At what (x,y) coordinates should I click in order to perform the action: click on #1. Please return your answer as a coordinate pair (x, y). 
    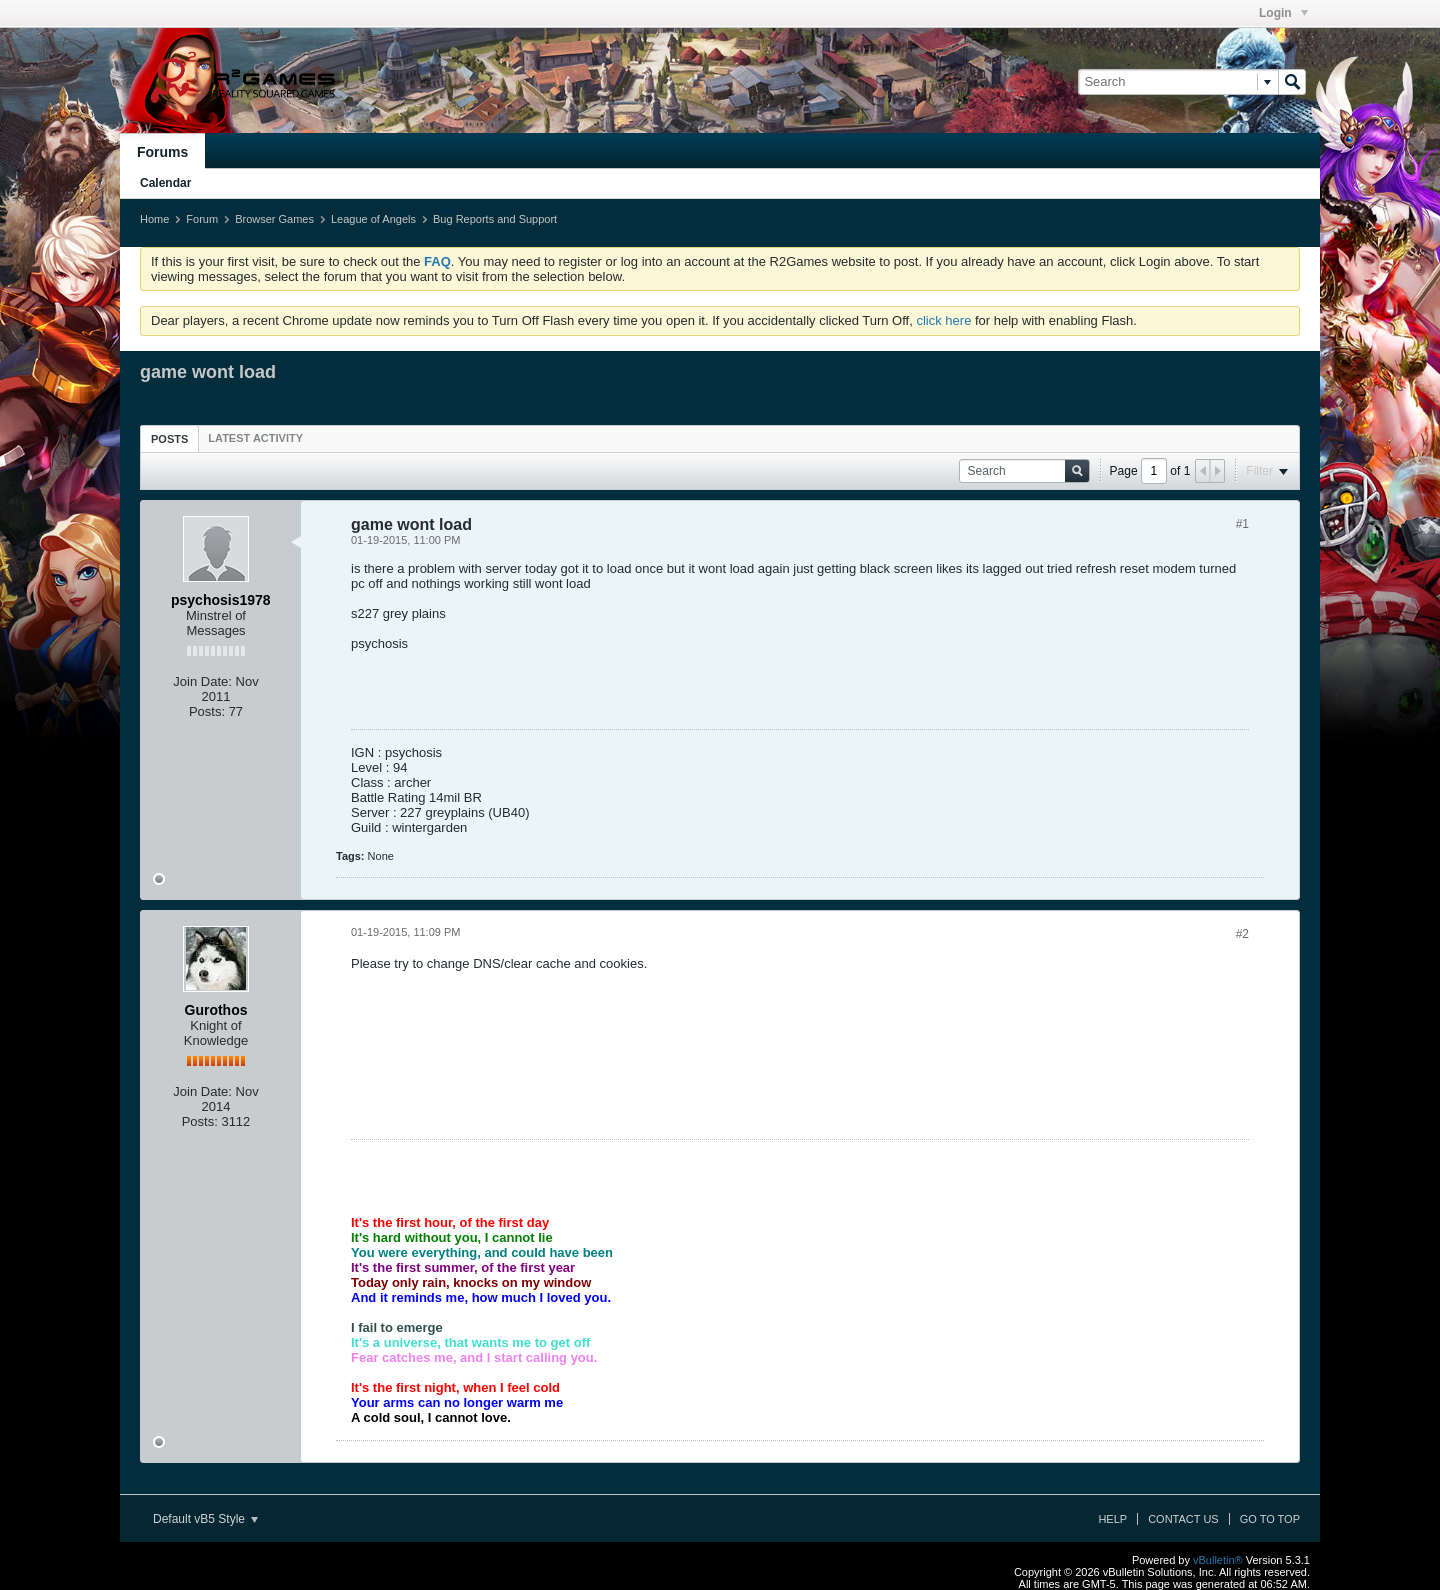
    Looking at the image, I should click on (1242, 524).